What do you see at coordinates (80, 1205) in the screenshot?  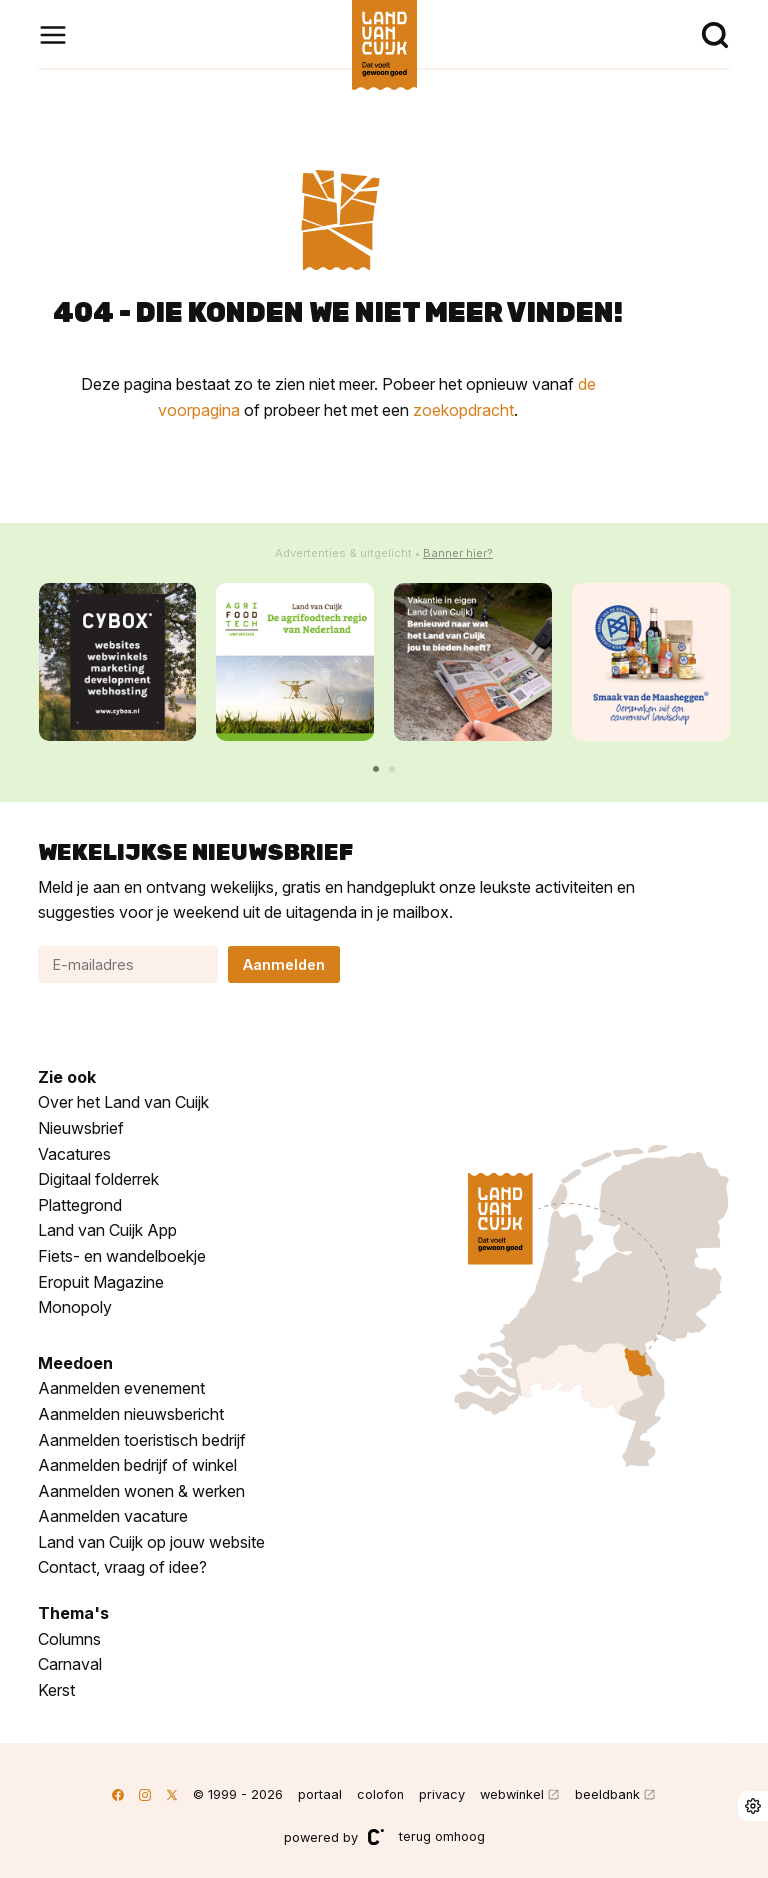 I see `Plattegrond` at bounding box center [80, 1205].